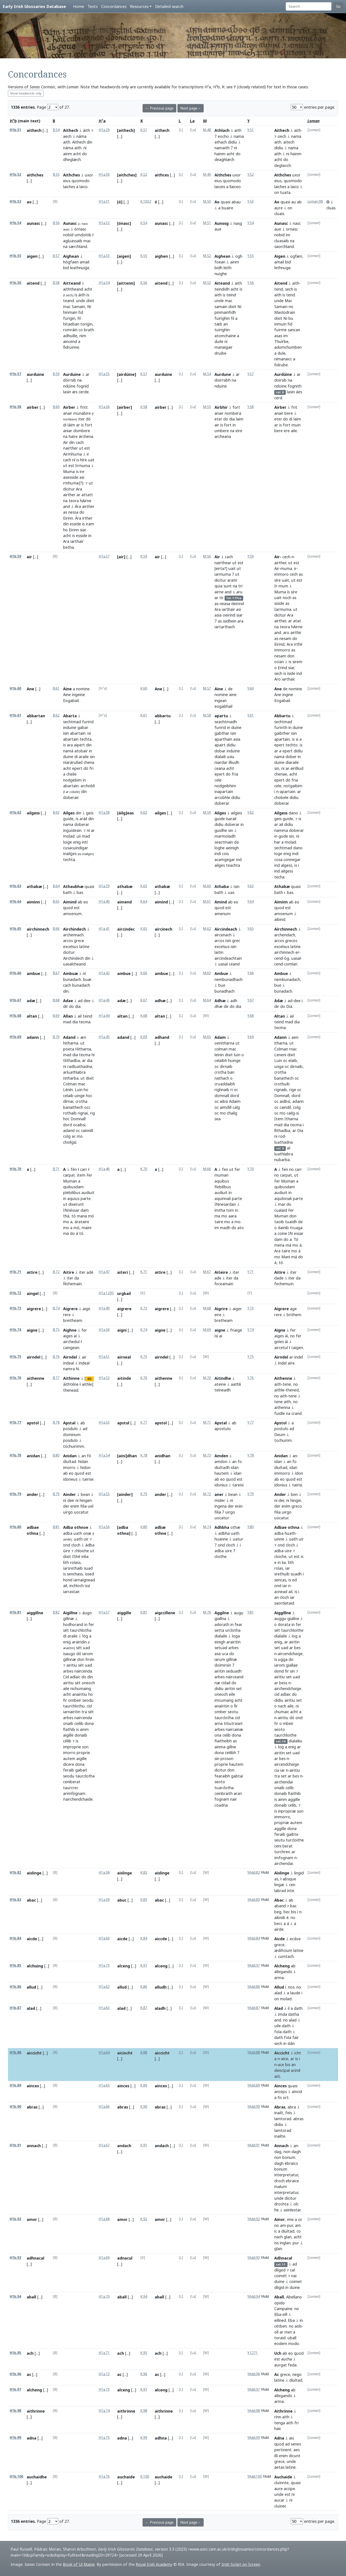 The width and height of the screenshot is (346, 2576). Describe the element at coordinates (69, 494) in the screenshot. I see `airther` at that location.